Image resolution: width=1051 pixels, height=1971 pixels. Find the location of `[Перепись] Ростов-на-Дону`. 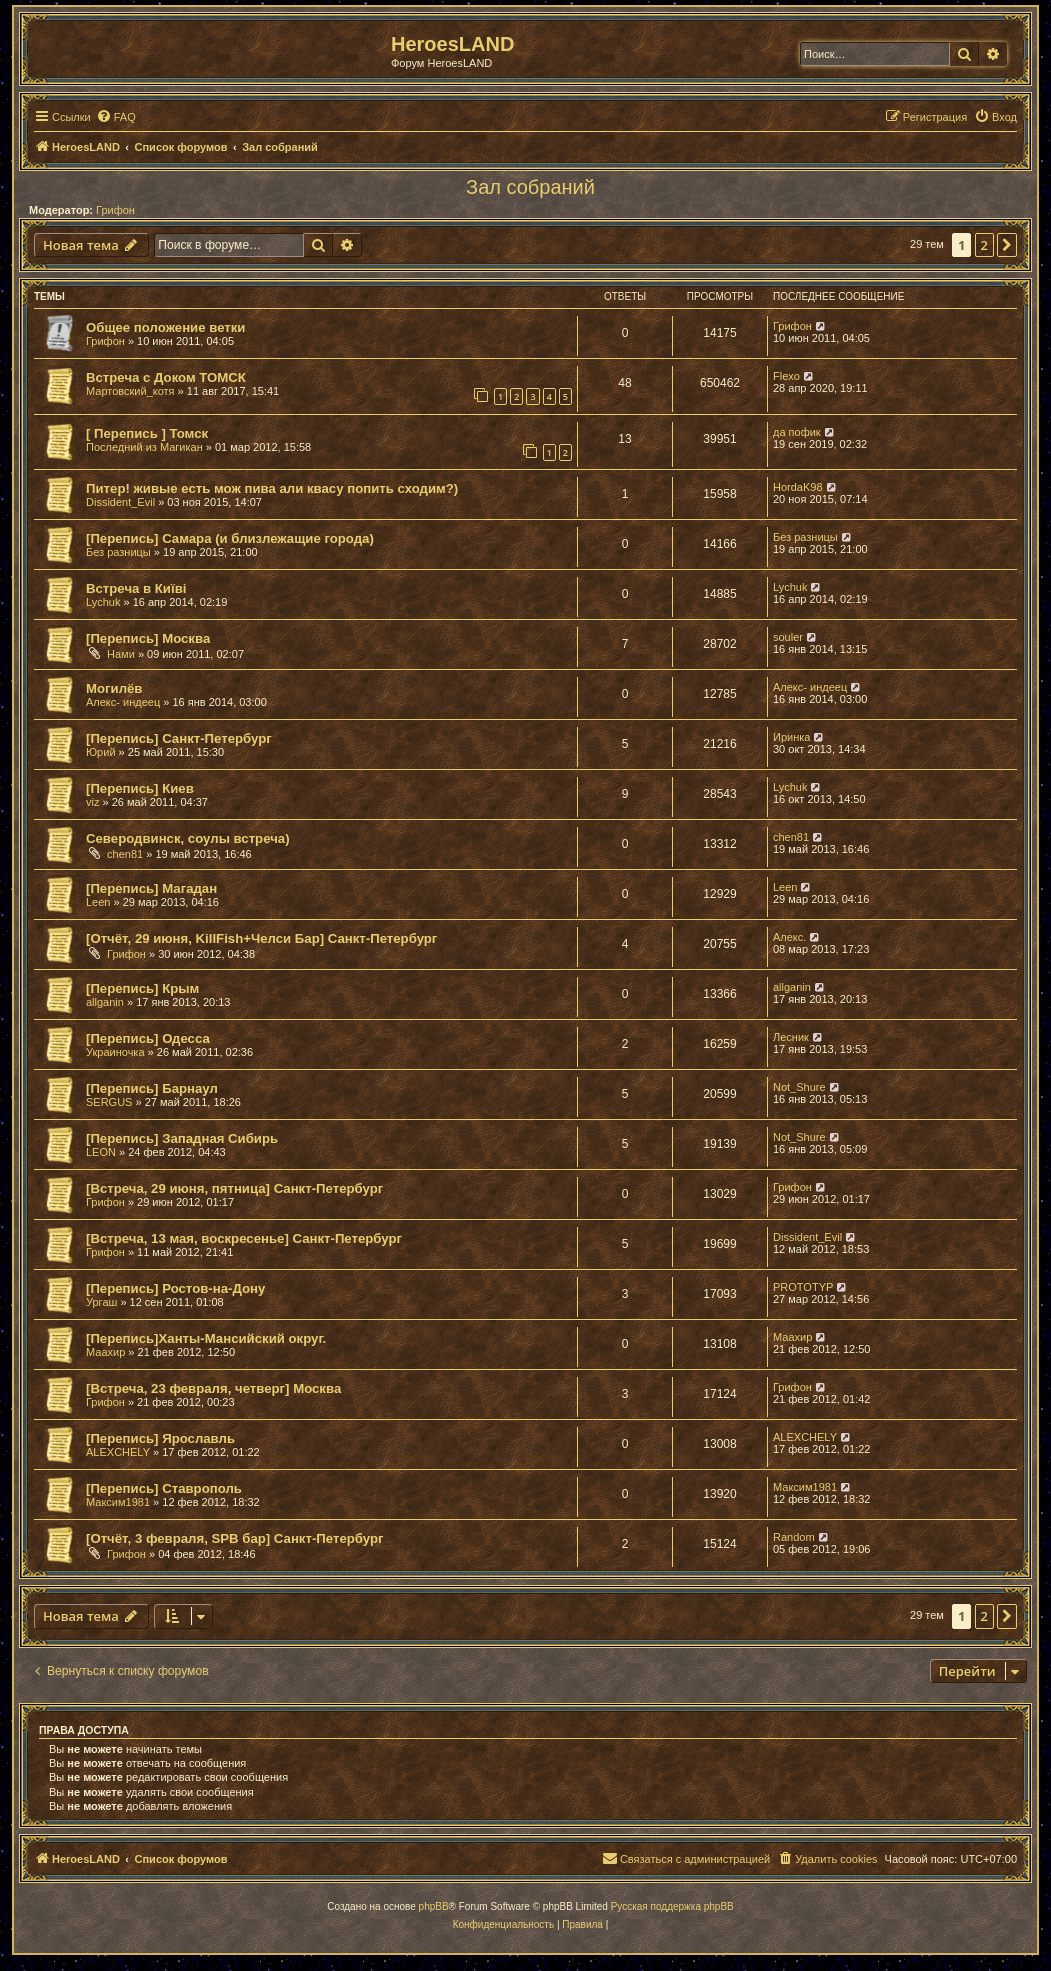

[Перепись] Ростов-на-Дону is located at coordinates (175, 1288).